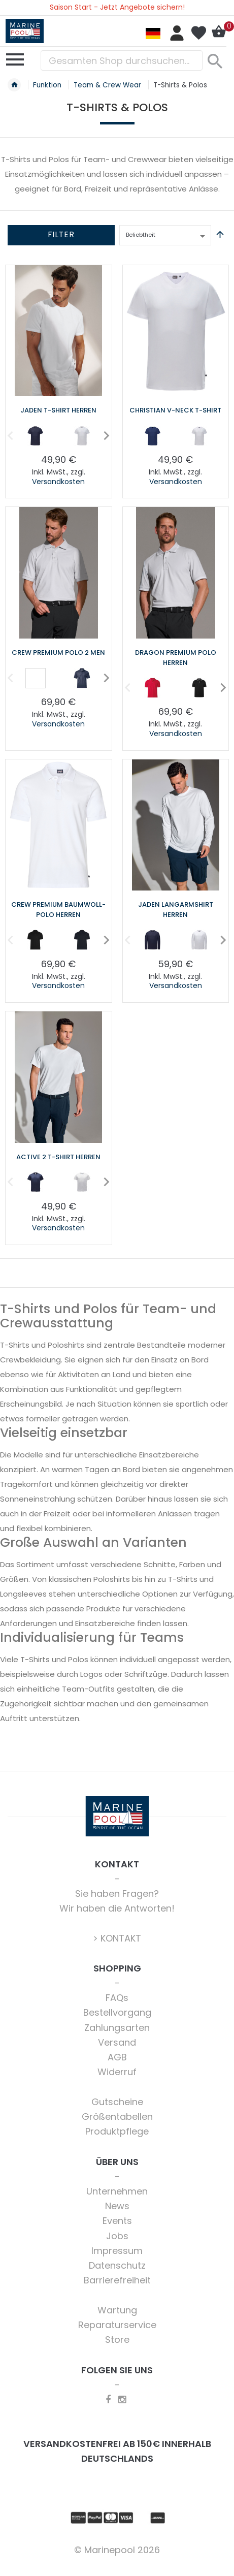 The height and width of the screenshot is (2576, 234). I want to click on Saison Start - Jetzt Angebote sichern!, so click(117, 7).